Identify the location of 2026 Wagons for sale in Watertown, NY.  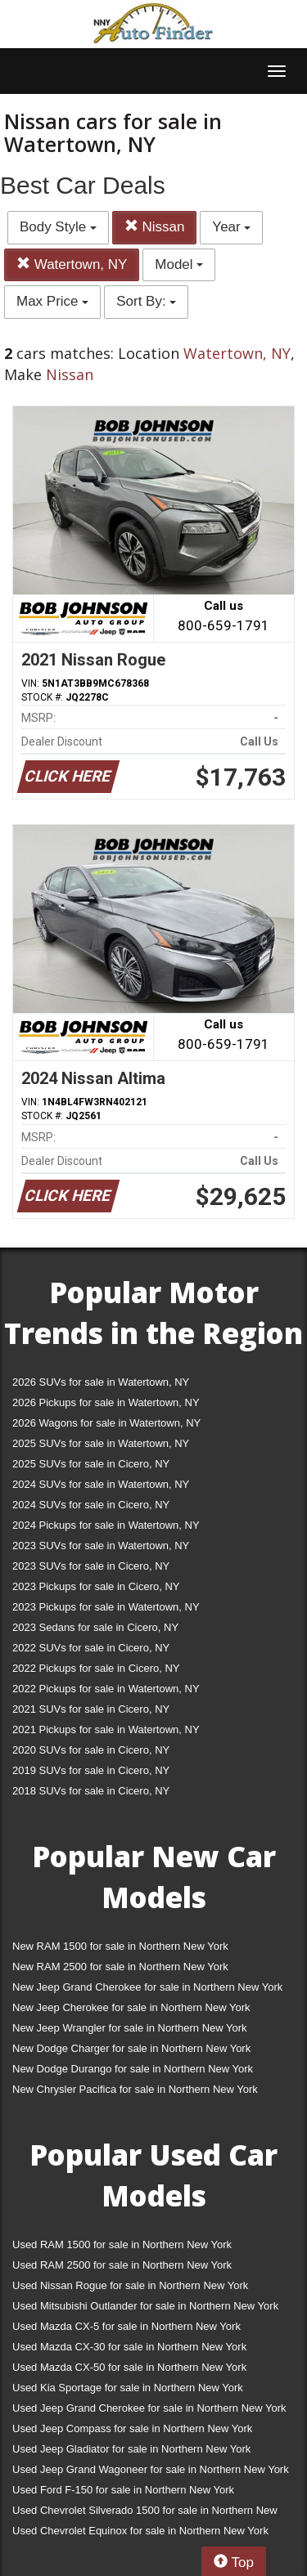
(106, 1423).